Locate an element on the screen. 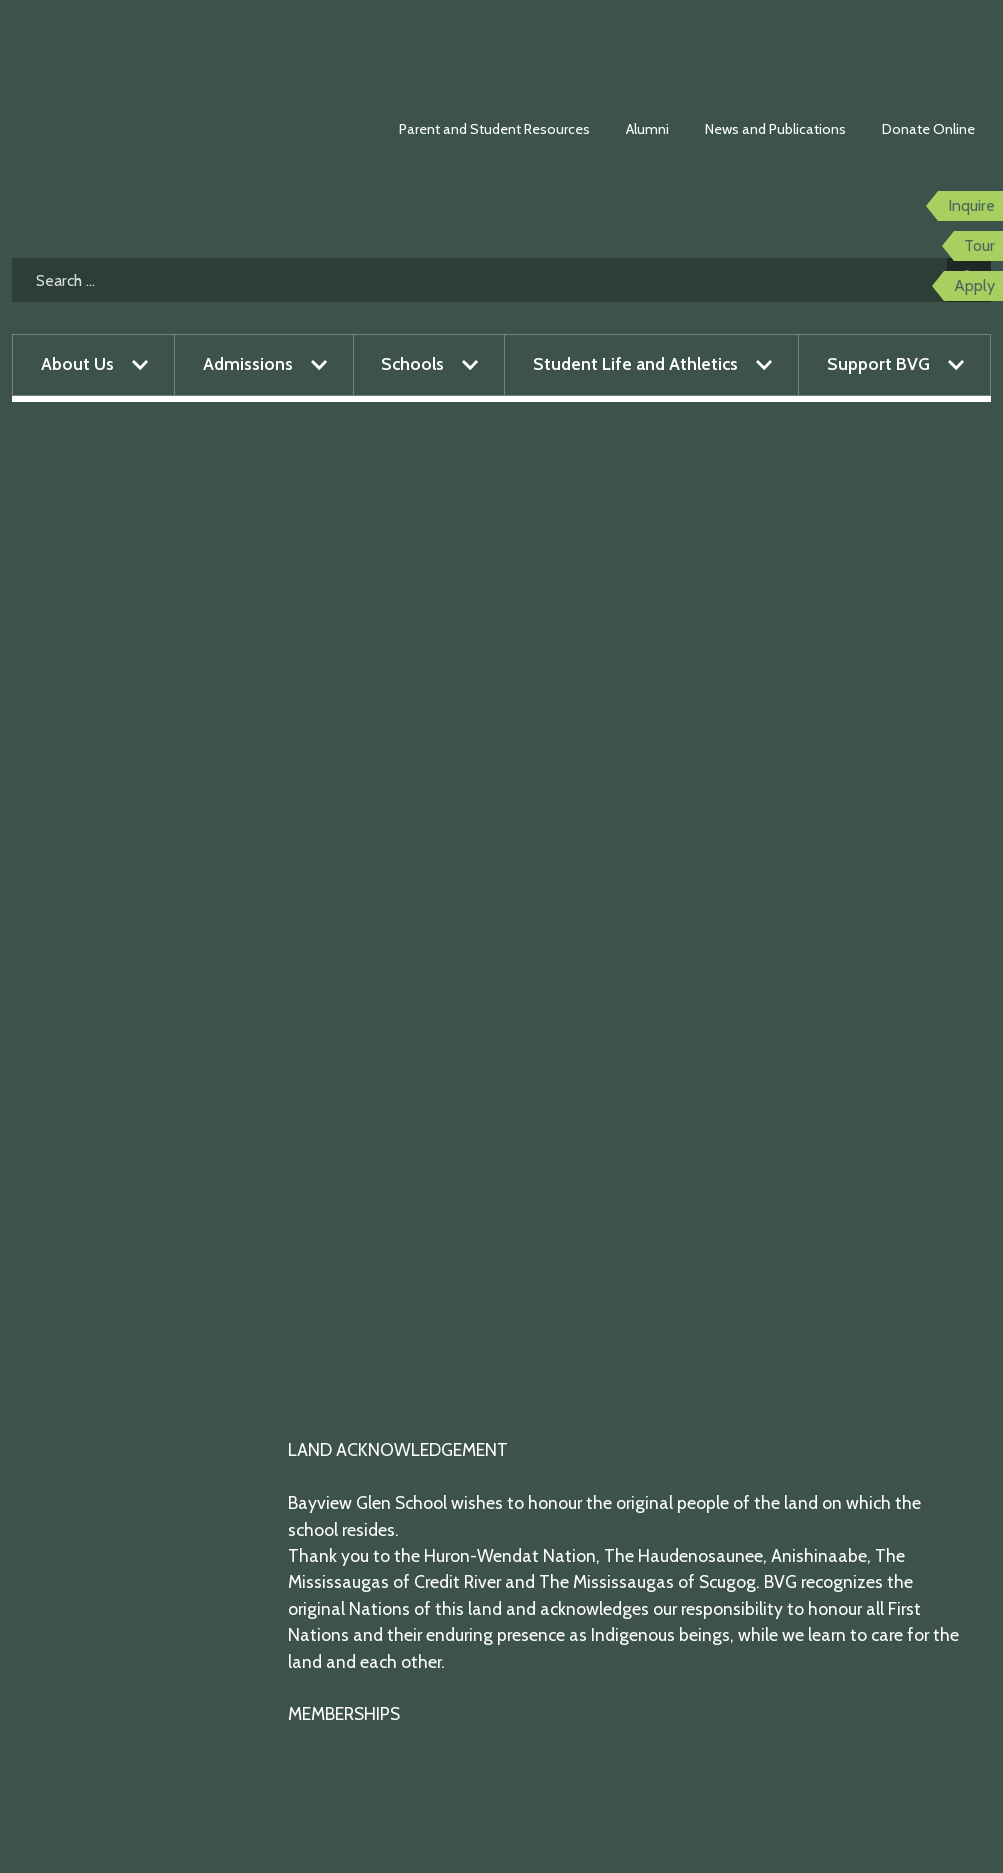 This screenshot has width=1003, height=1873. Inquire is located at coordinates (971, 205).